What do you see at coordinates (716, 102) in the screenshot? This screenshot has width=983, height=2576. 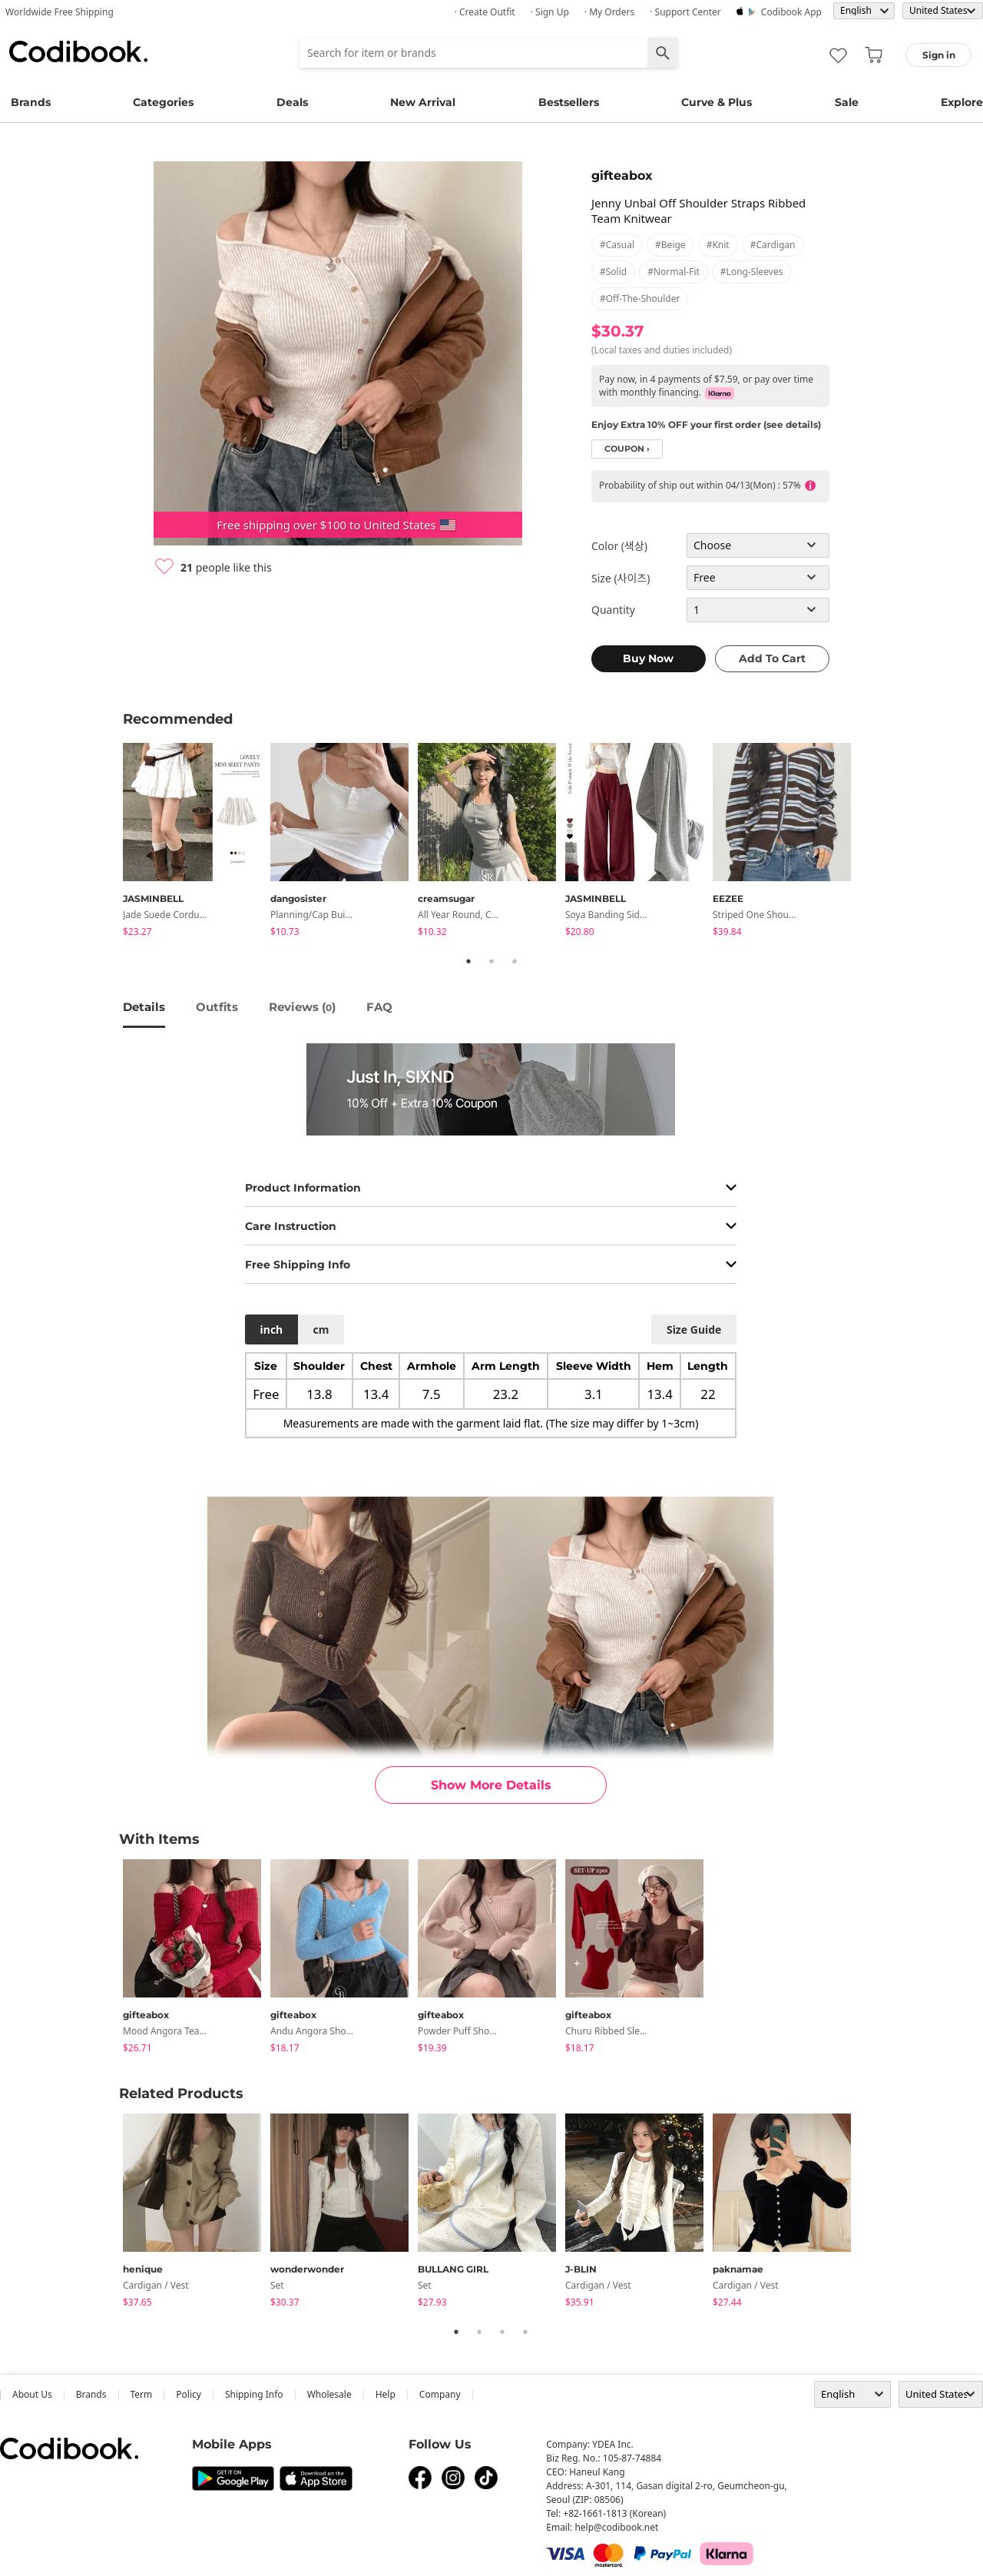 I see `Curve & Plus` at bounding box center [716, 102].